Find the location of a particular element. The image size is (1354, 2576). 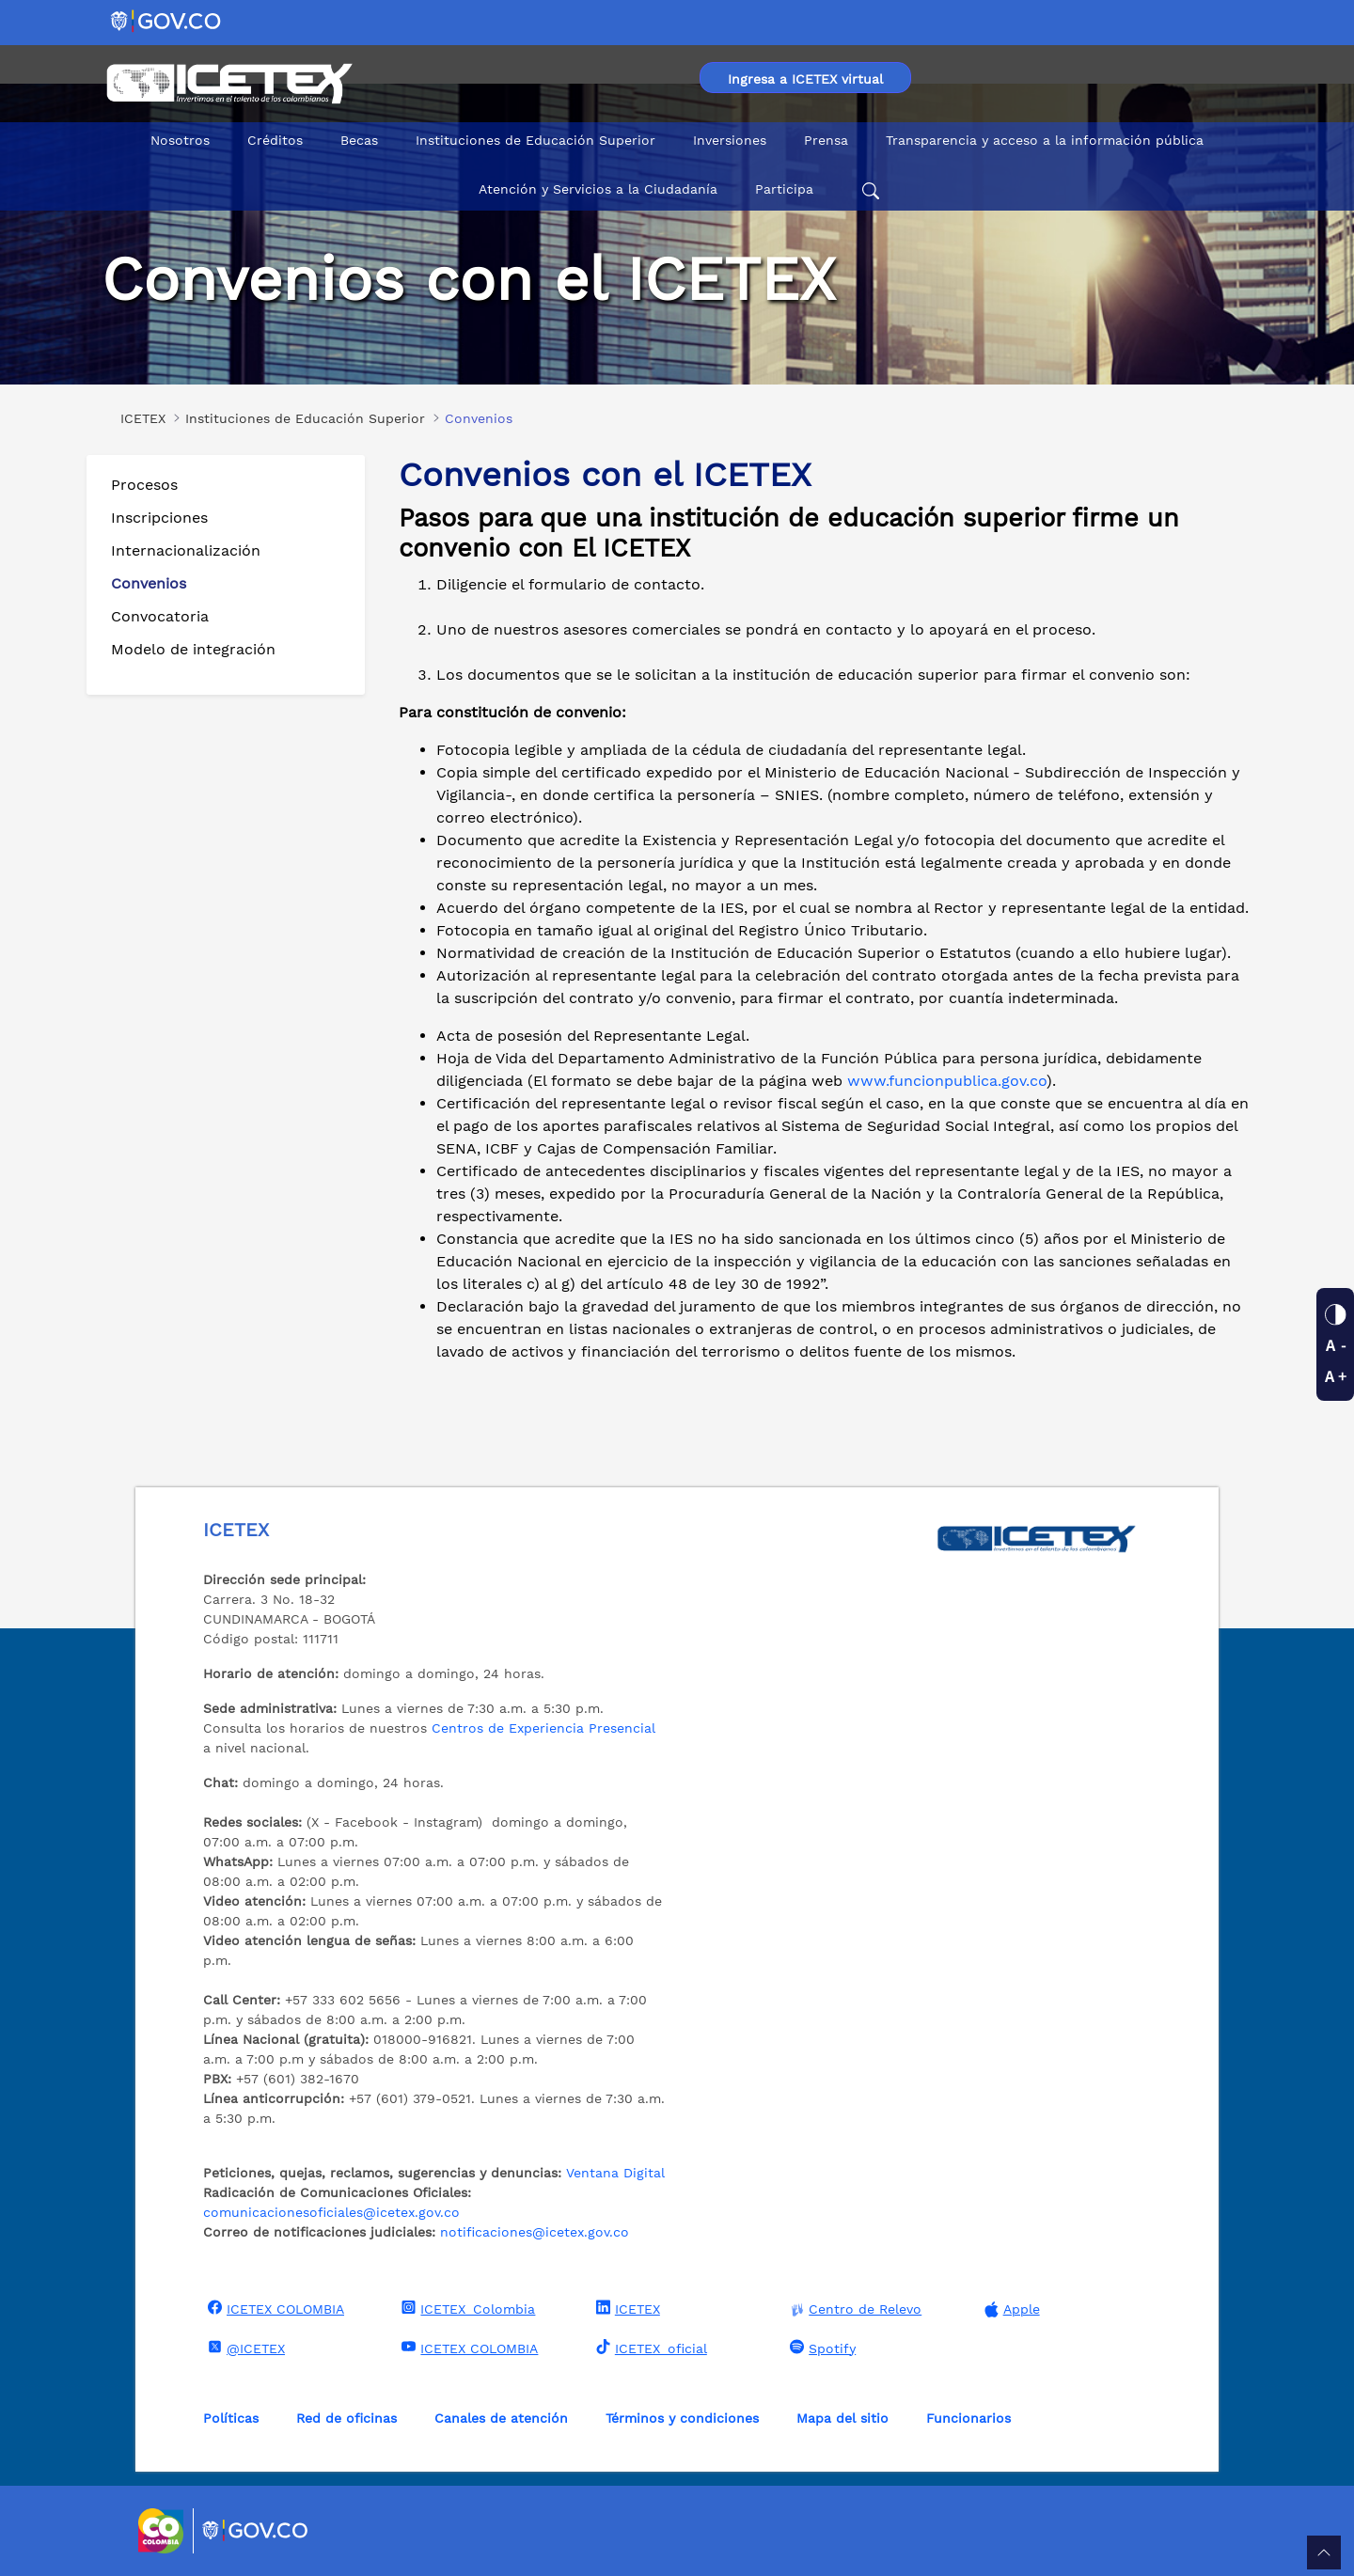

Becas is located at coordinates (359, 140).